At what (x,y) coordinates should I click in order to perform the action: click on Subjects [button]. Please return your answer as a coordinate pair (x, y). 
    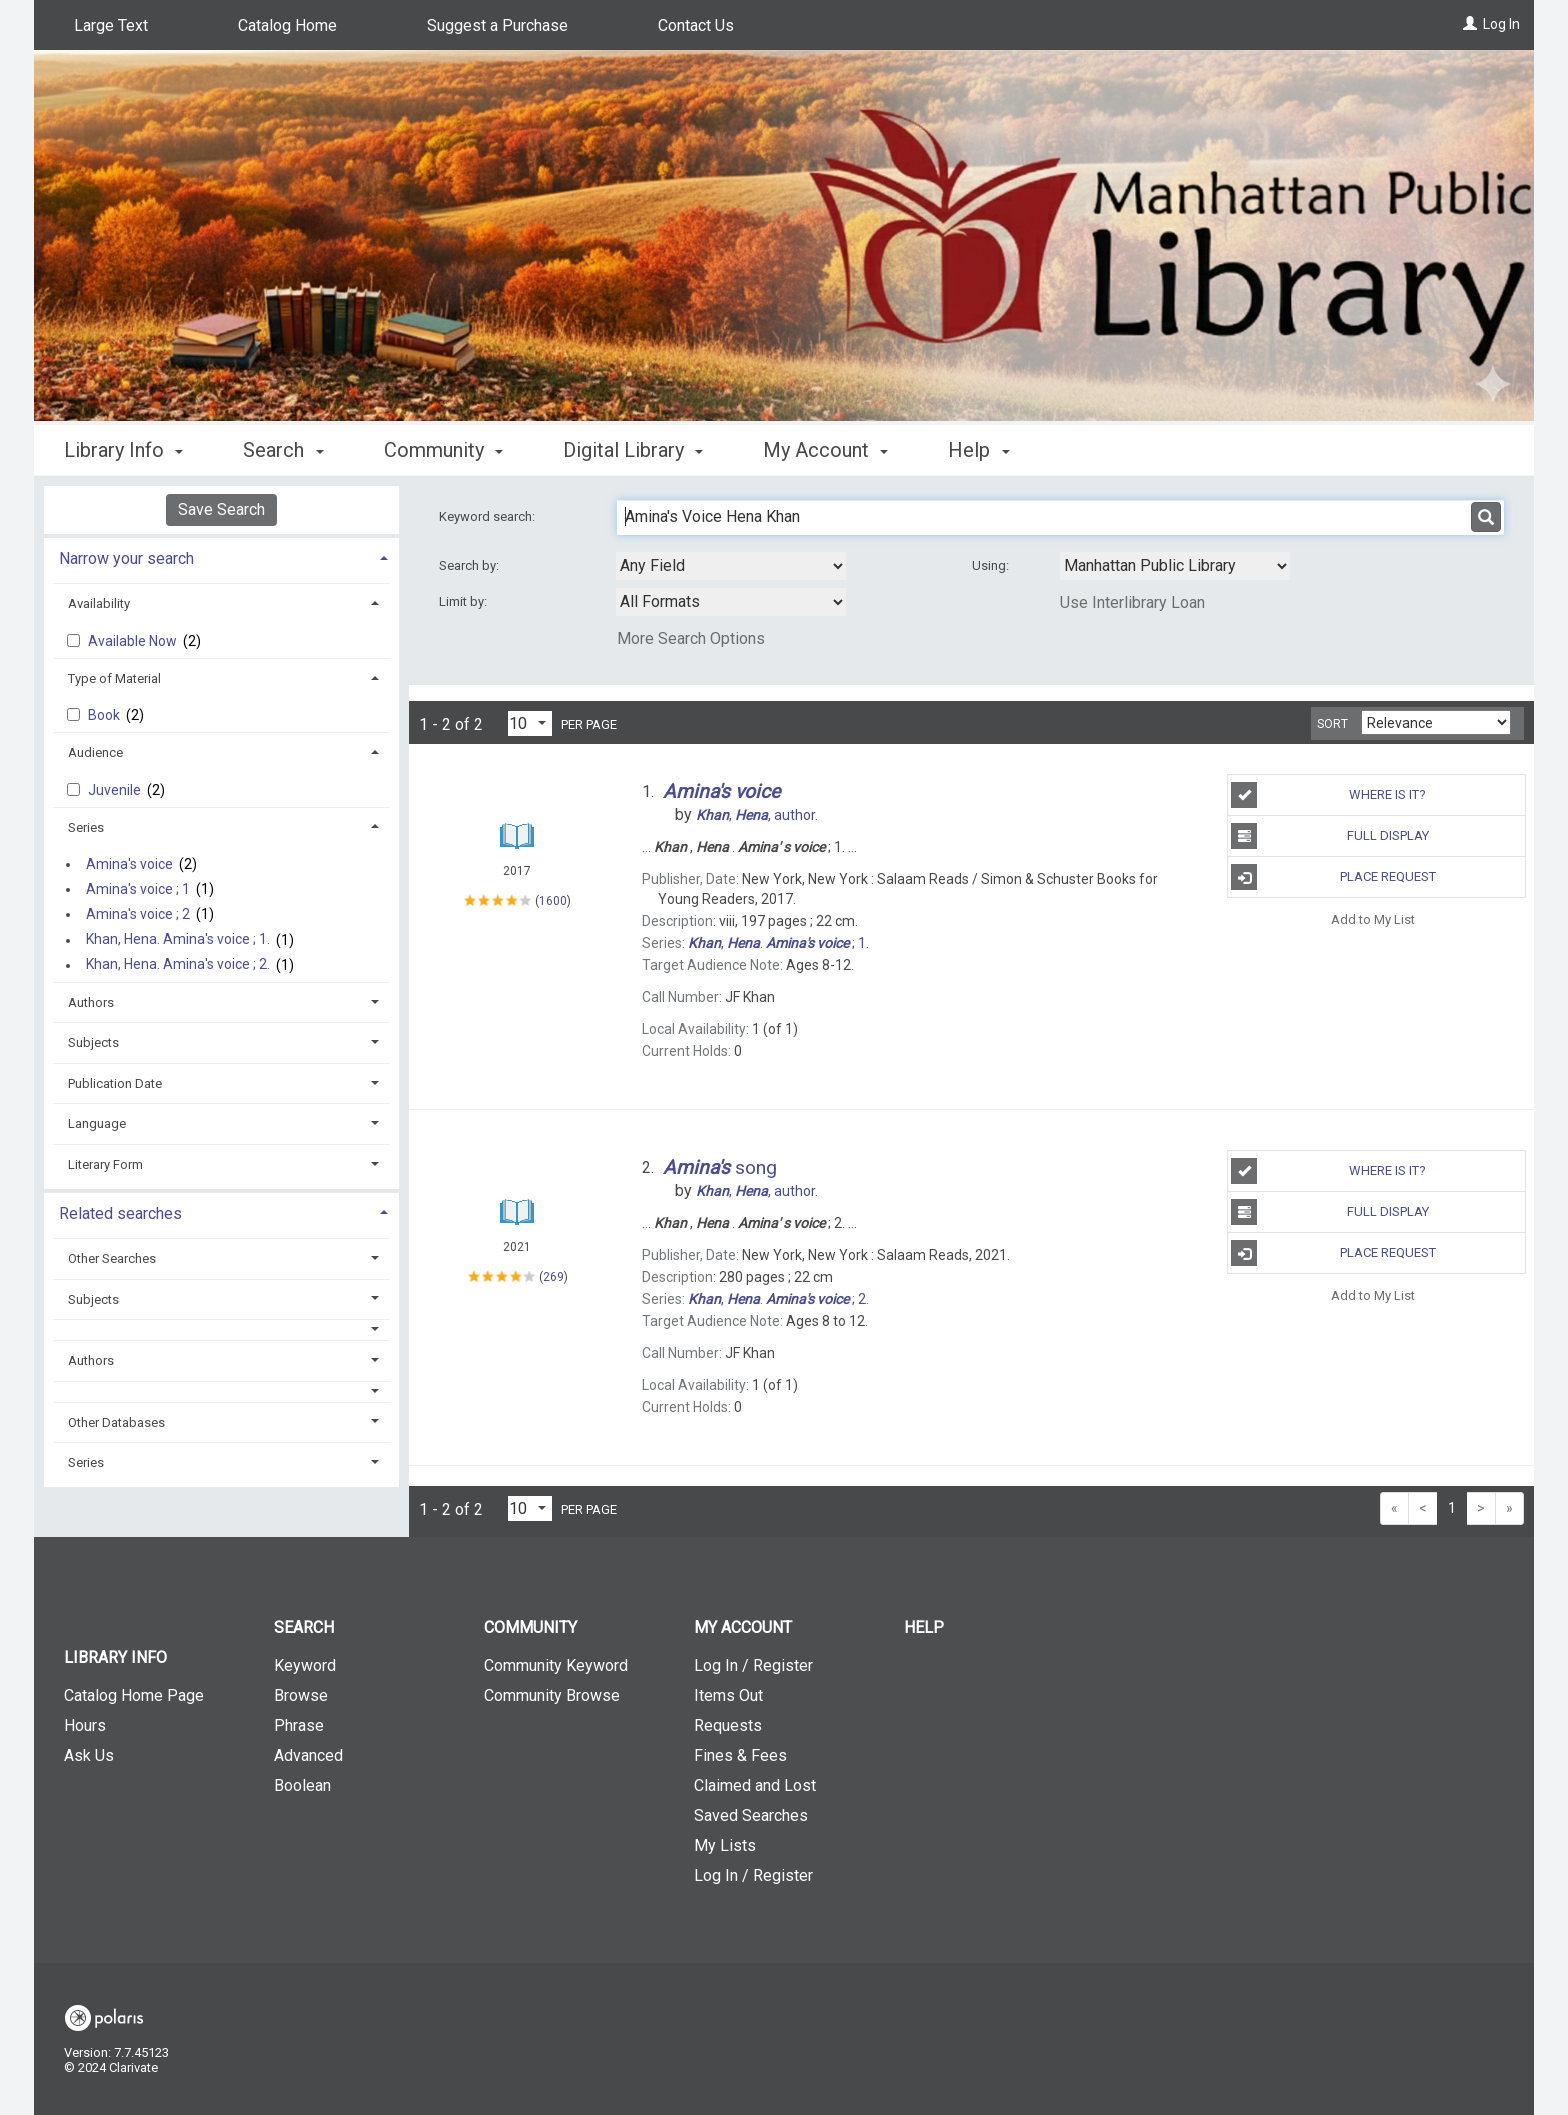
    Looking at the image, I should click on (93, 1042).